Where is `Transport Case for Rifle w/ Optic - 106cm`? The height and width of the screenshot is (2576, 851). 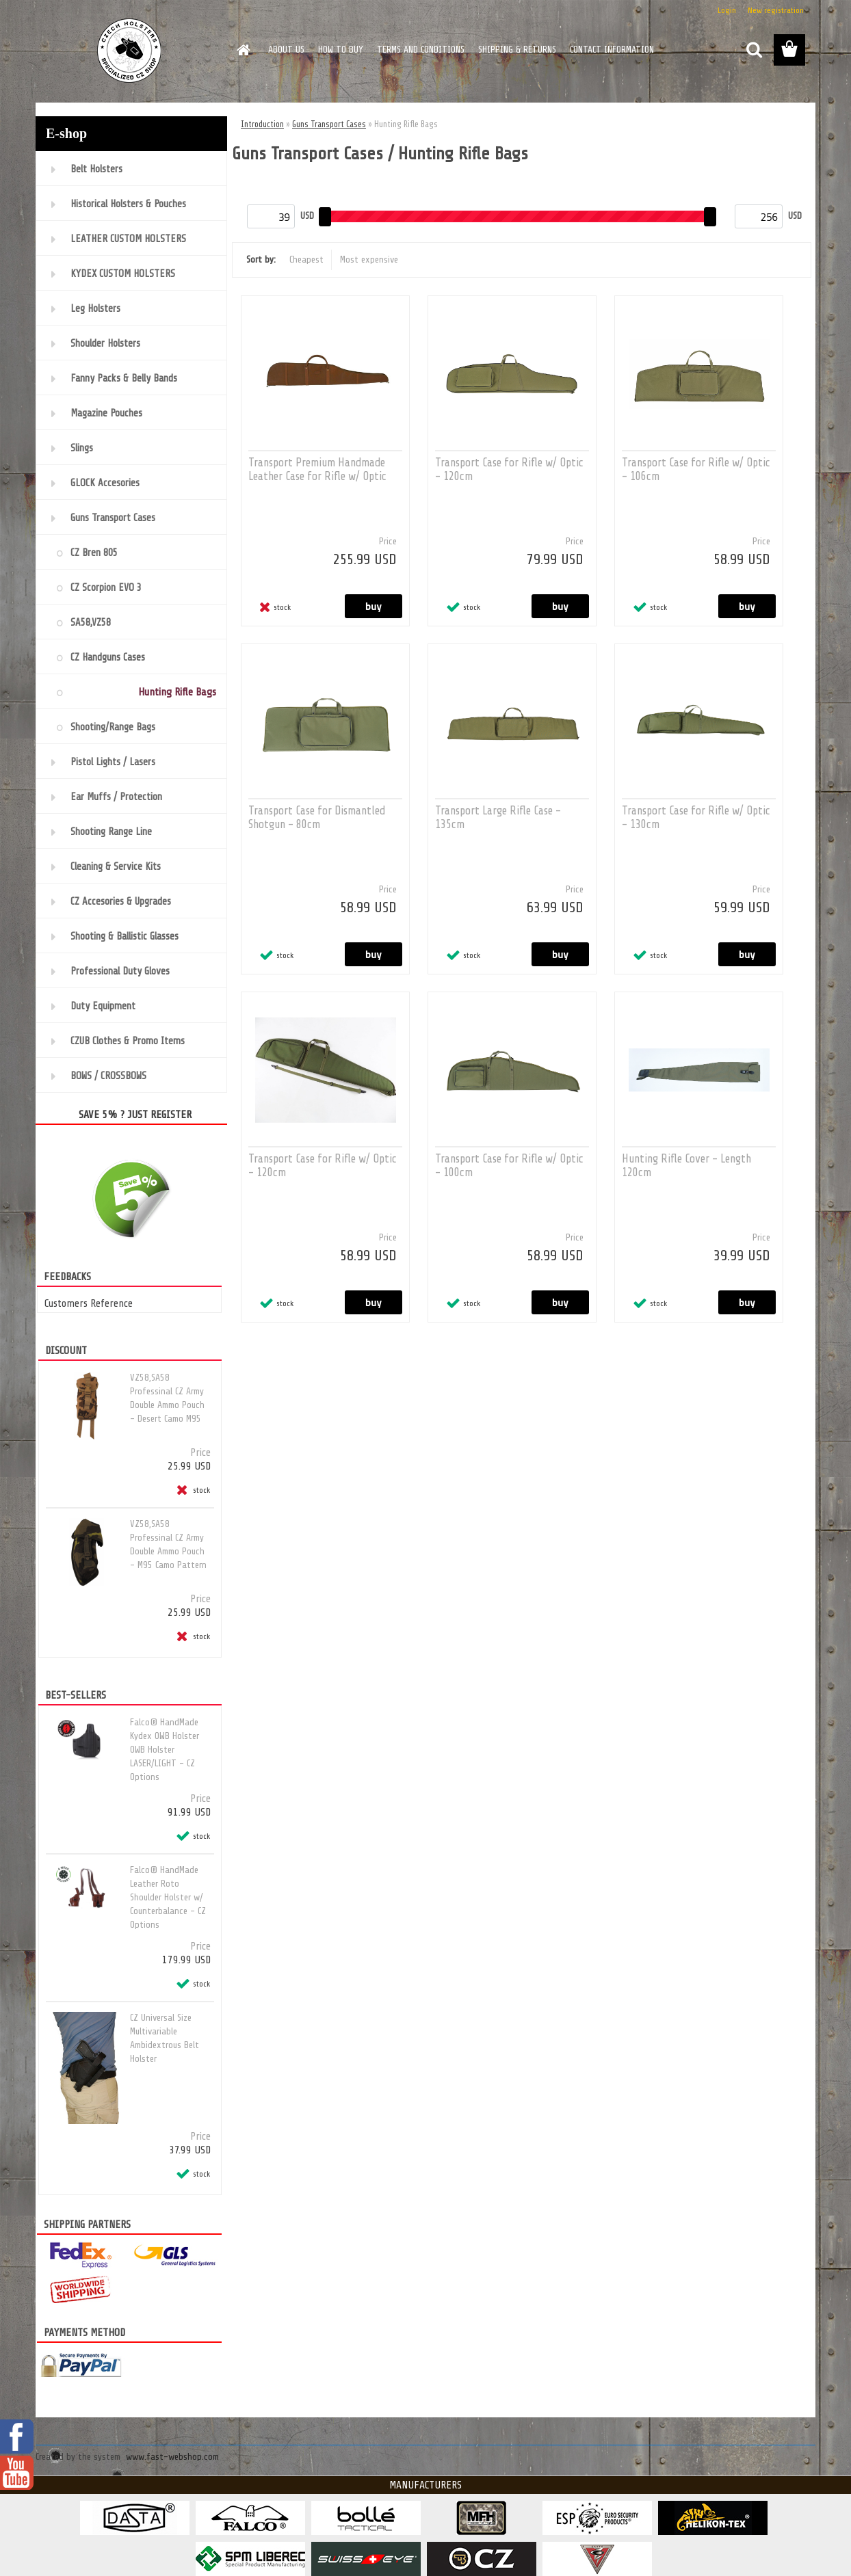
Transport Case for Rifle w/ Optic - 106cm is located at coordinates (696, 469).